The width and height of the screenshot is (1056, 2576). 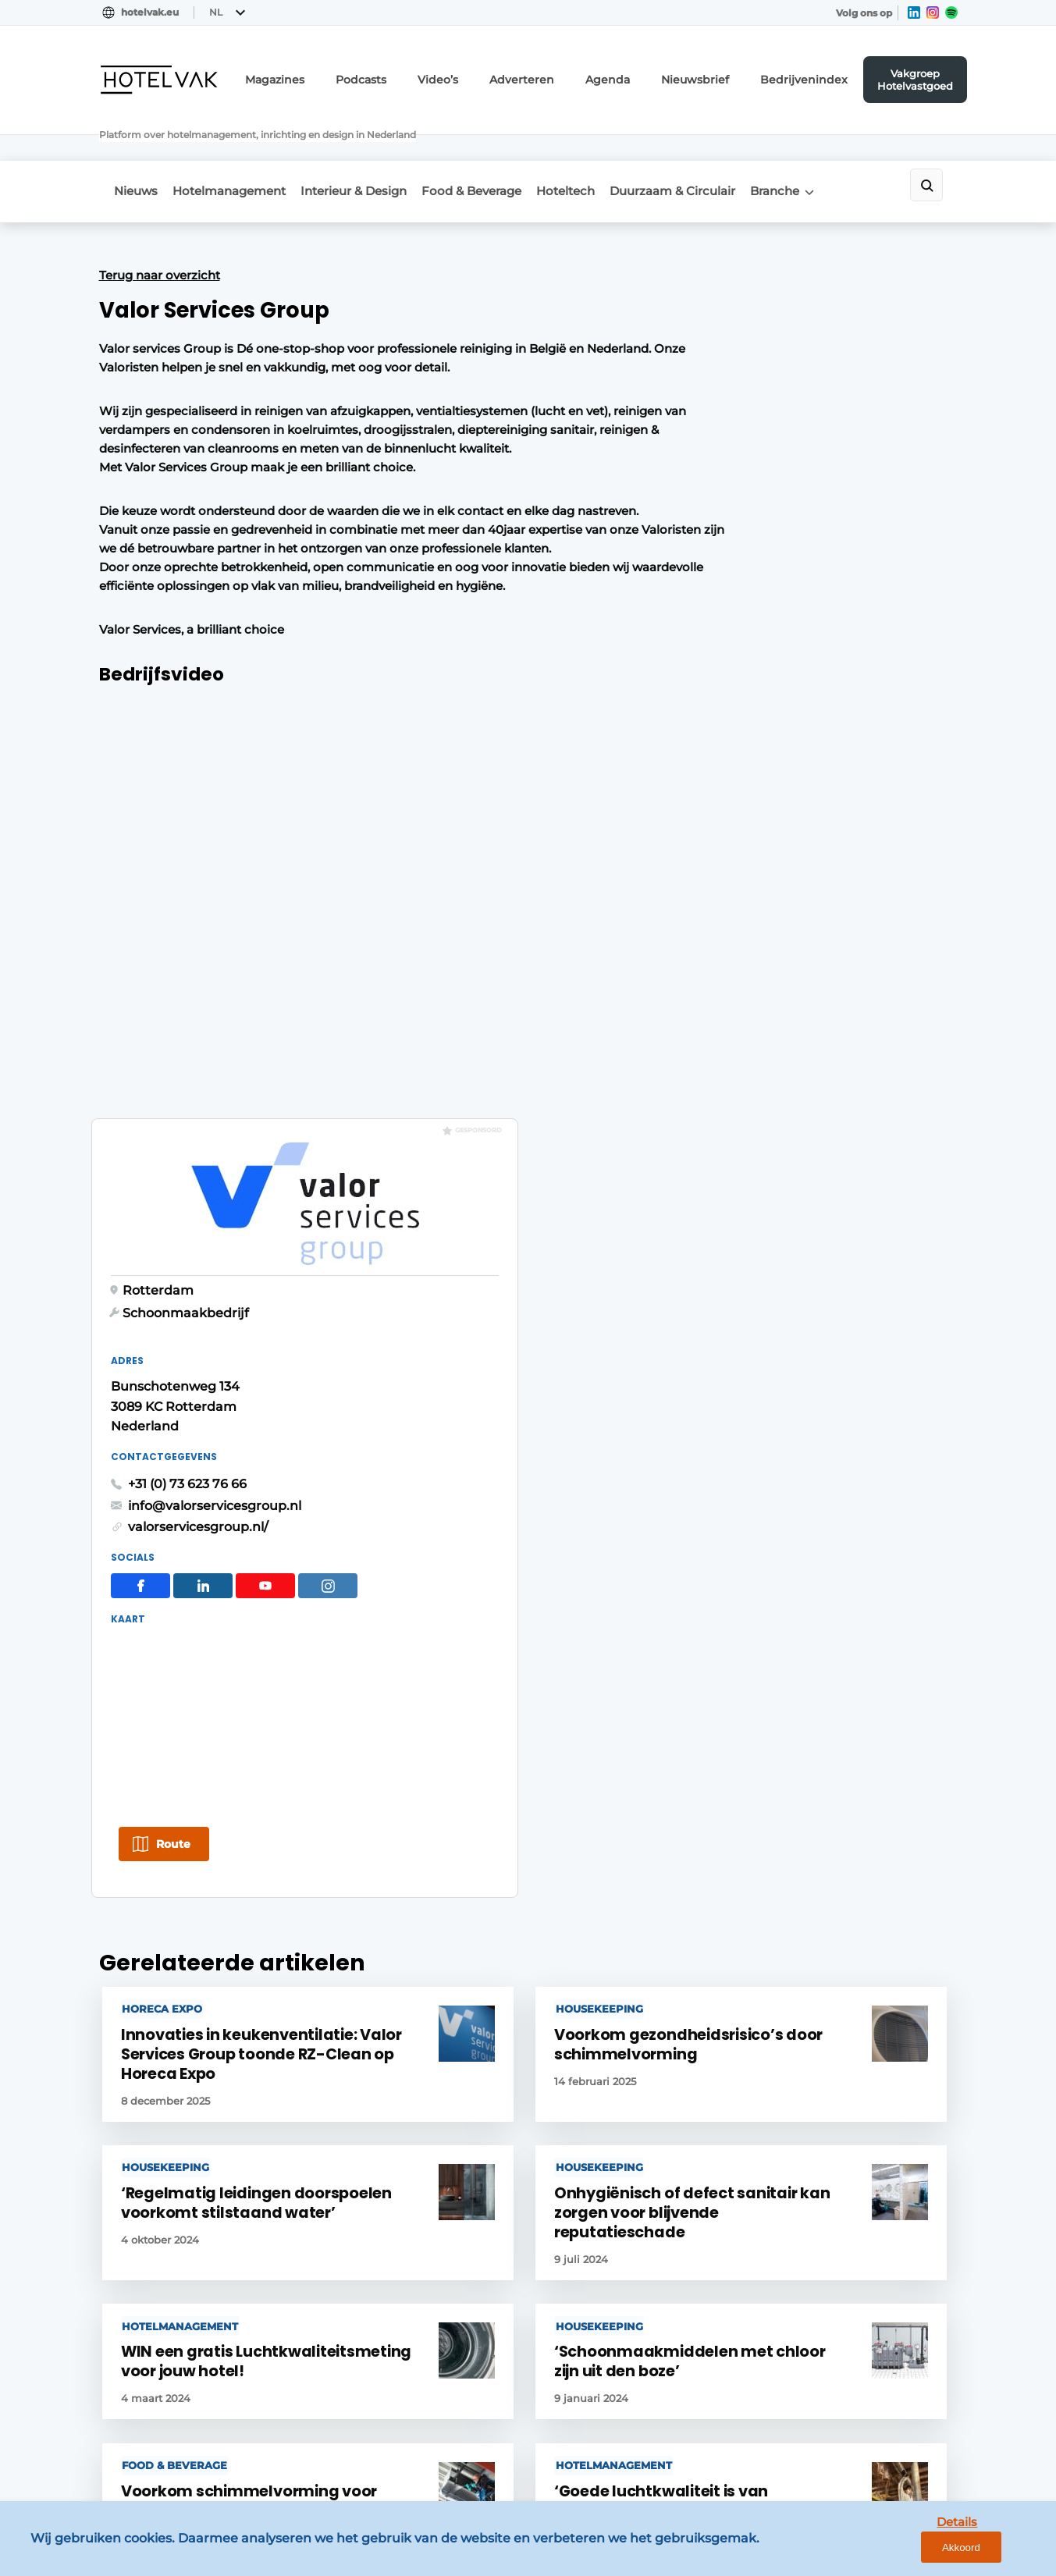 What do you see at coordinates (998, 2552) in the screenshot?
I see `Akkoord` at bounding box center [998, 2552].